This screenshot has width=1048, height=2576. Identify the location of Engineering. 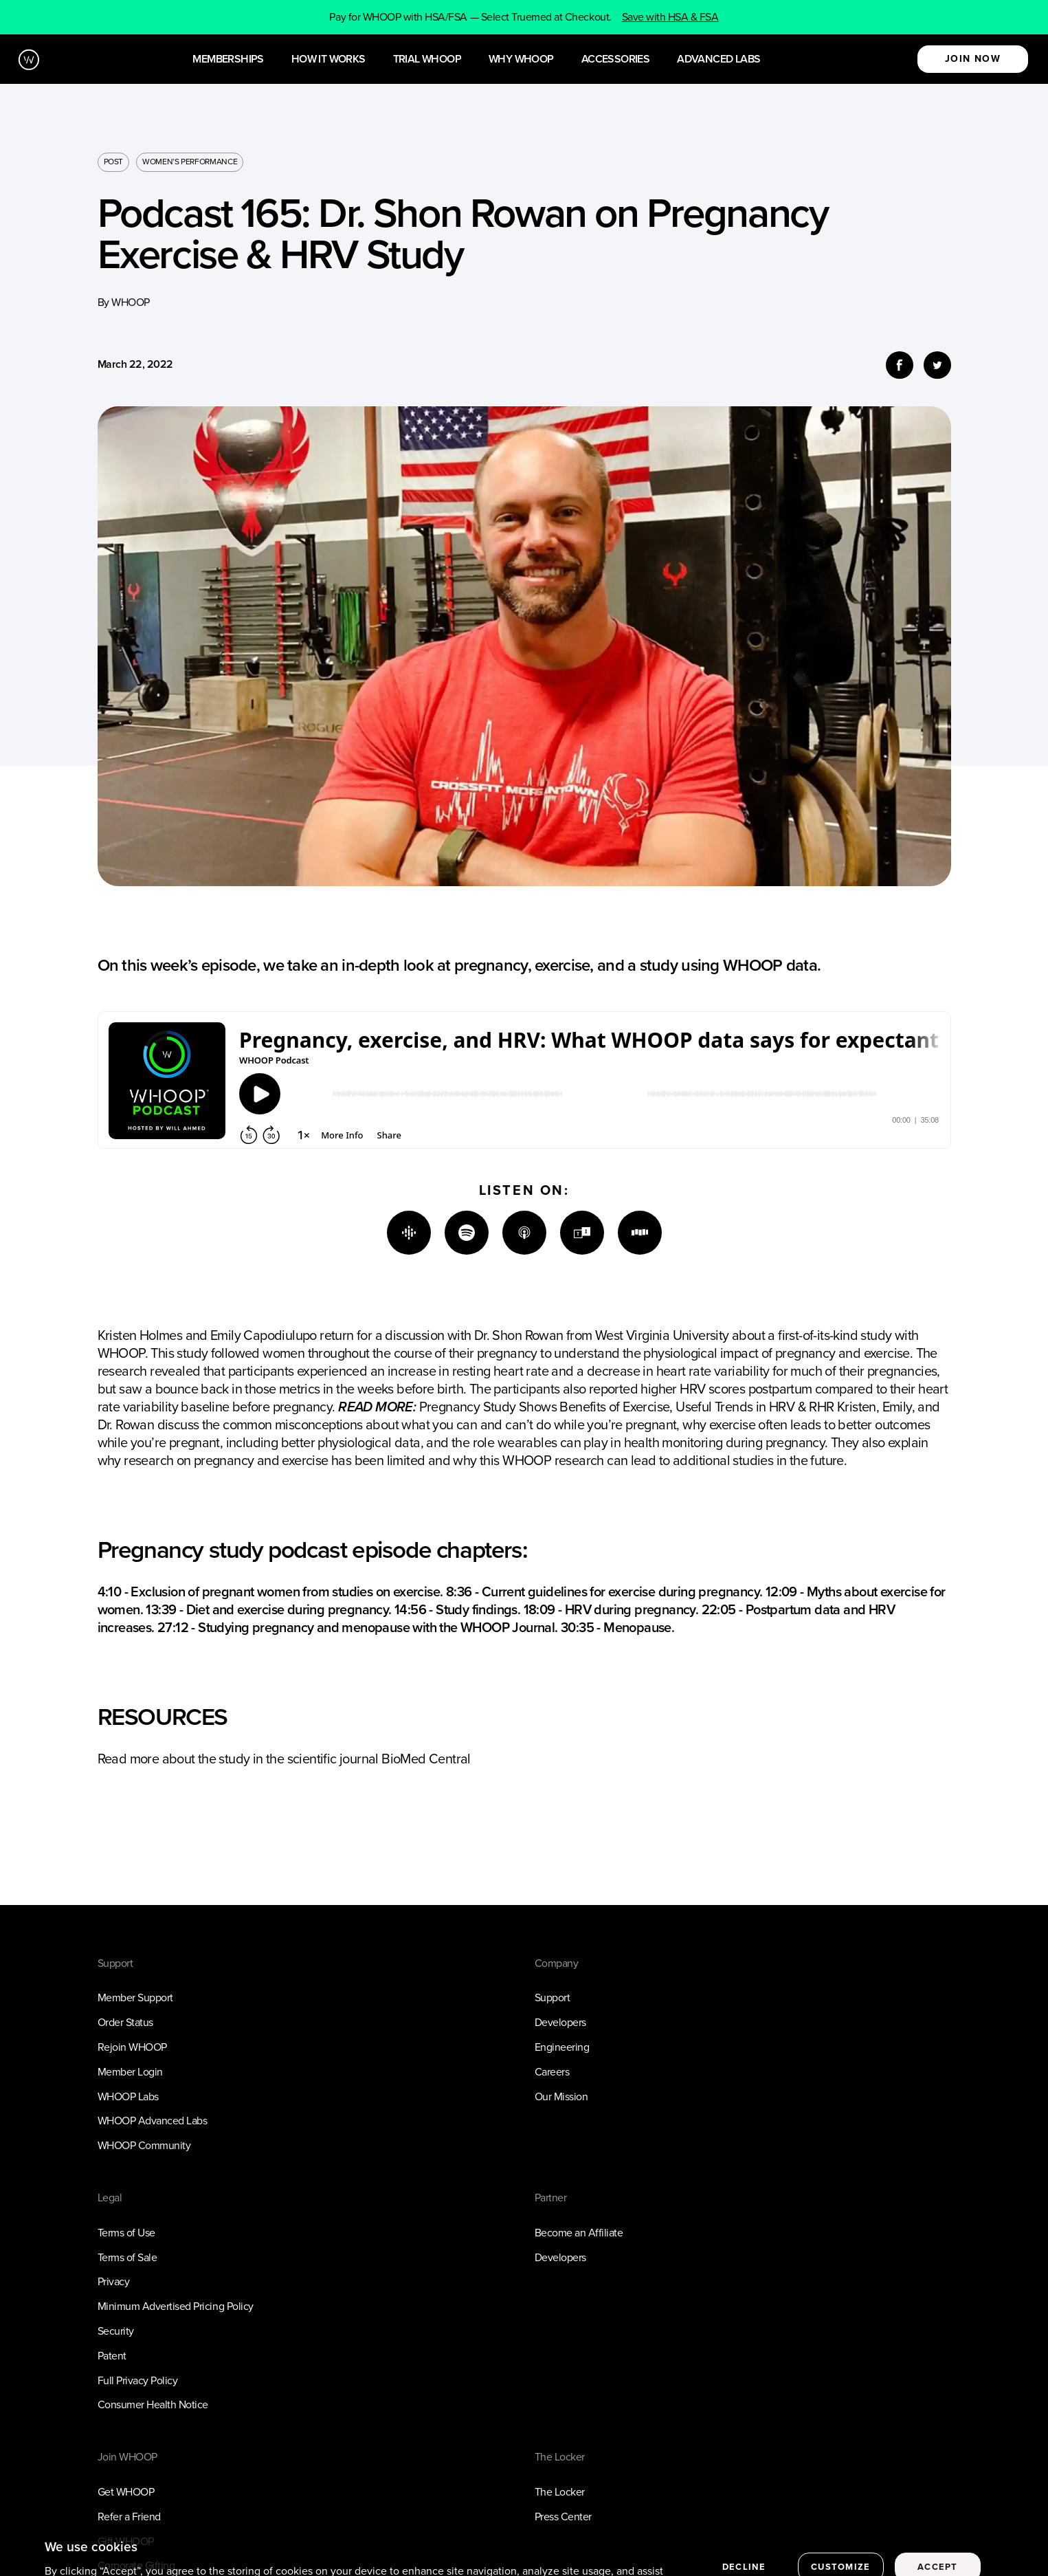
(562, 2047).